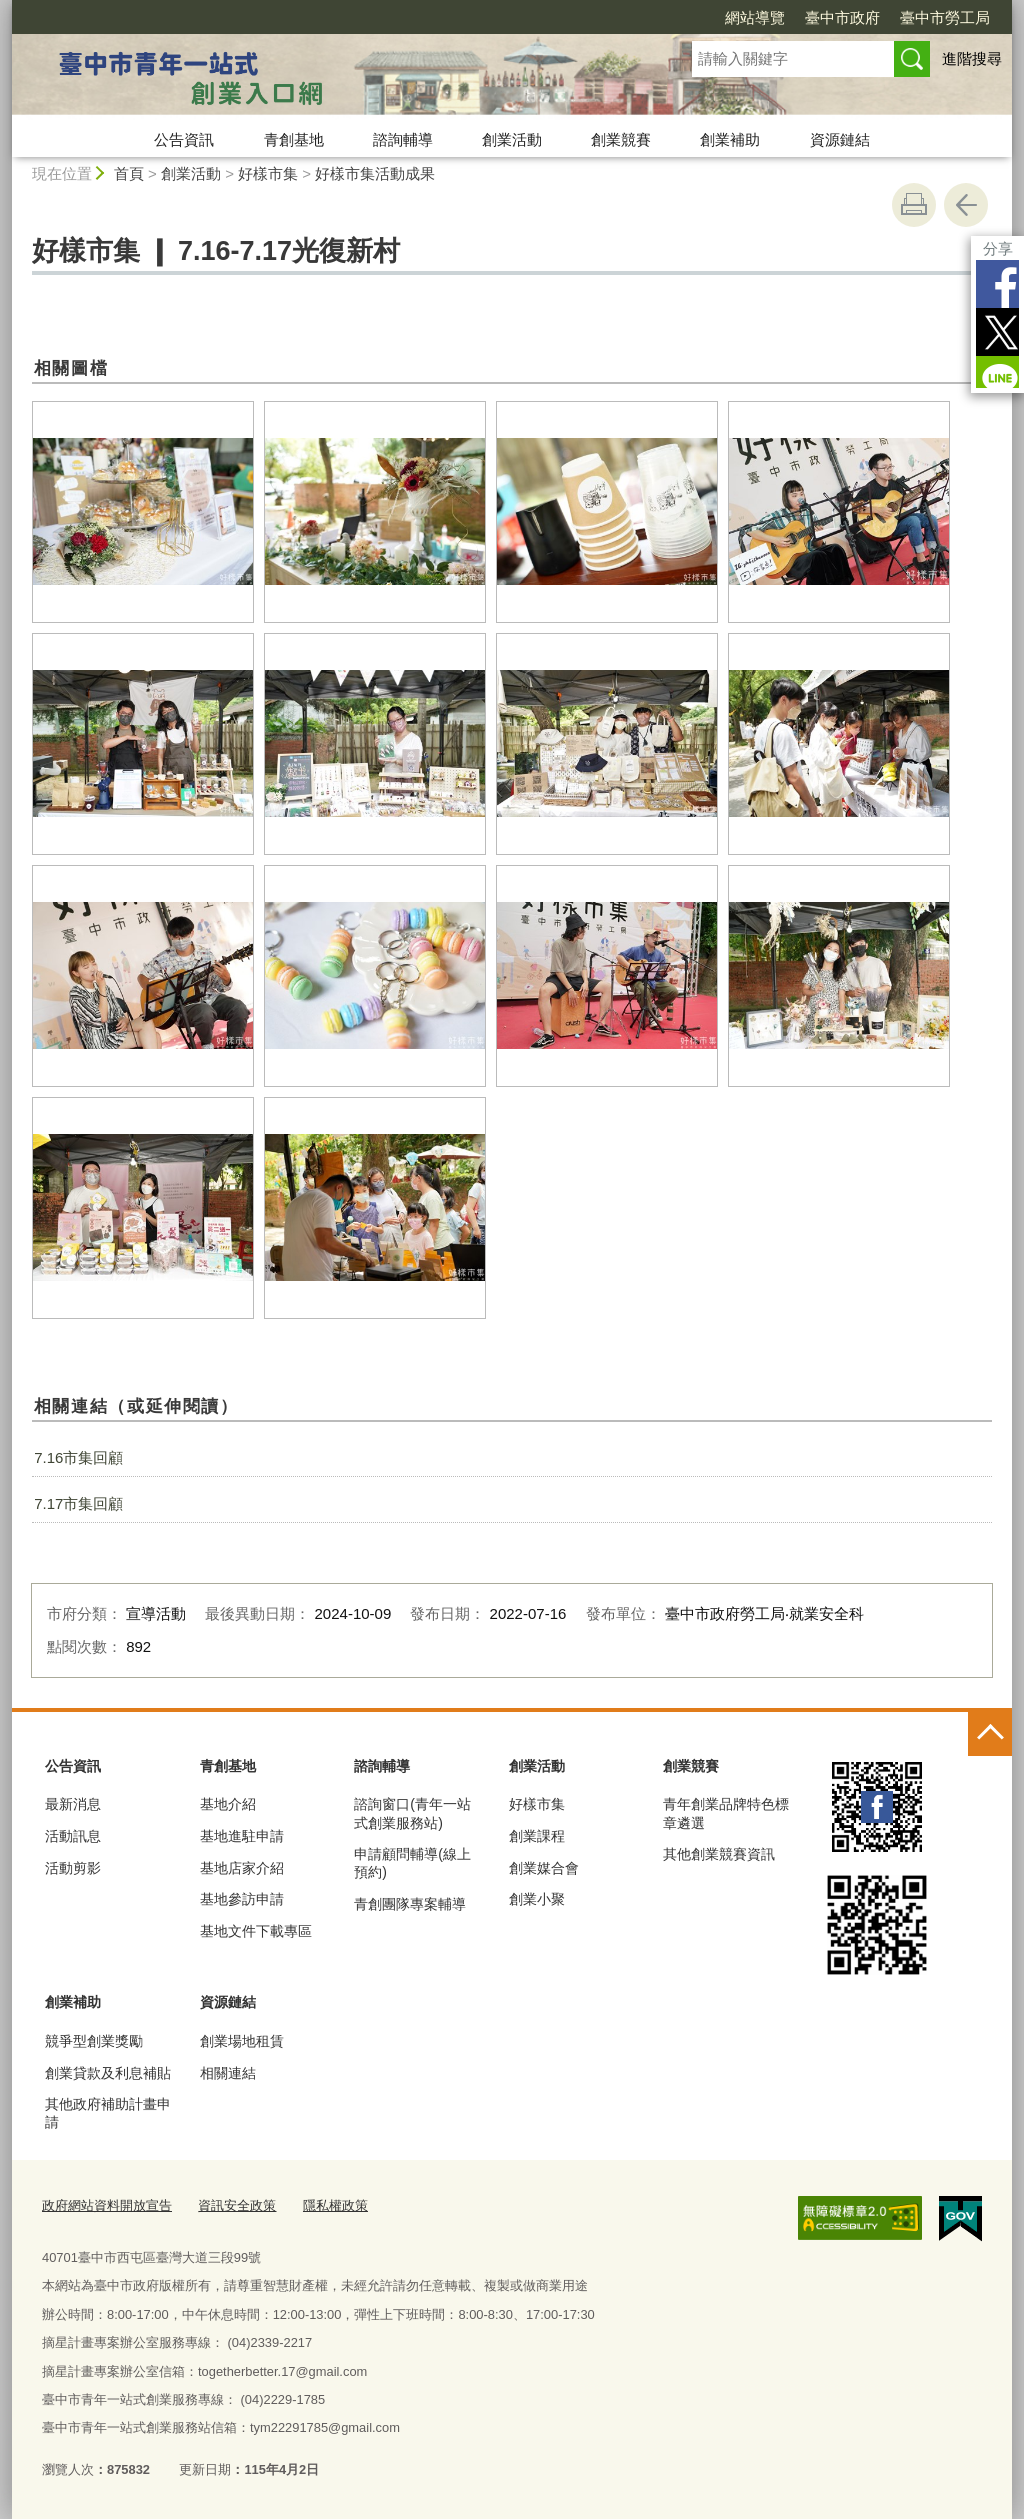  Describe the element at coordinates (966, 205) in the screenshot. I see `回上一頁 [button]` at that location.